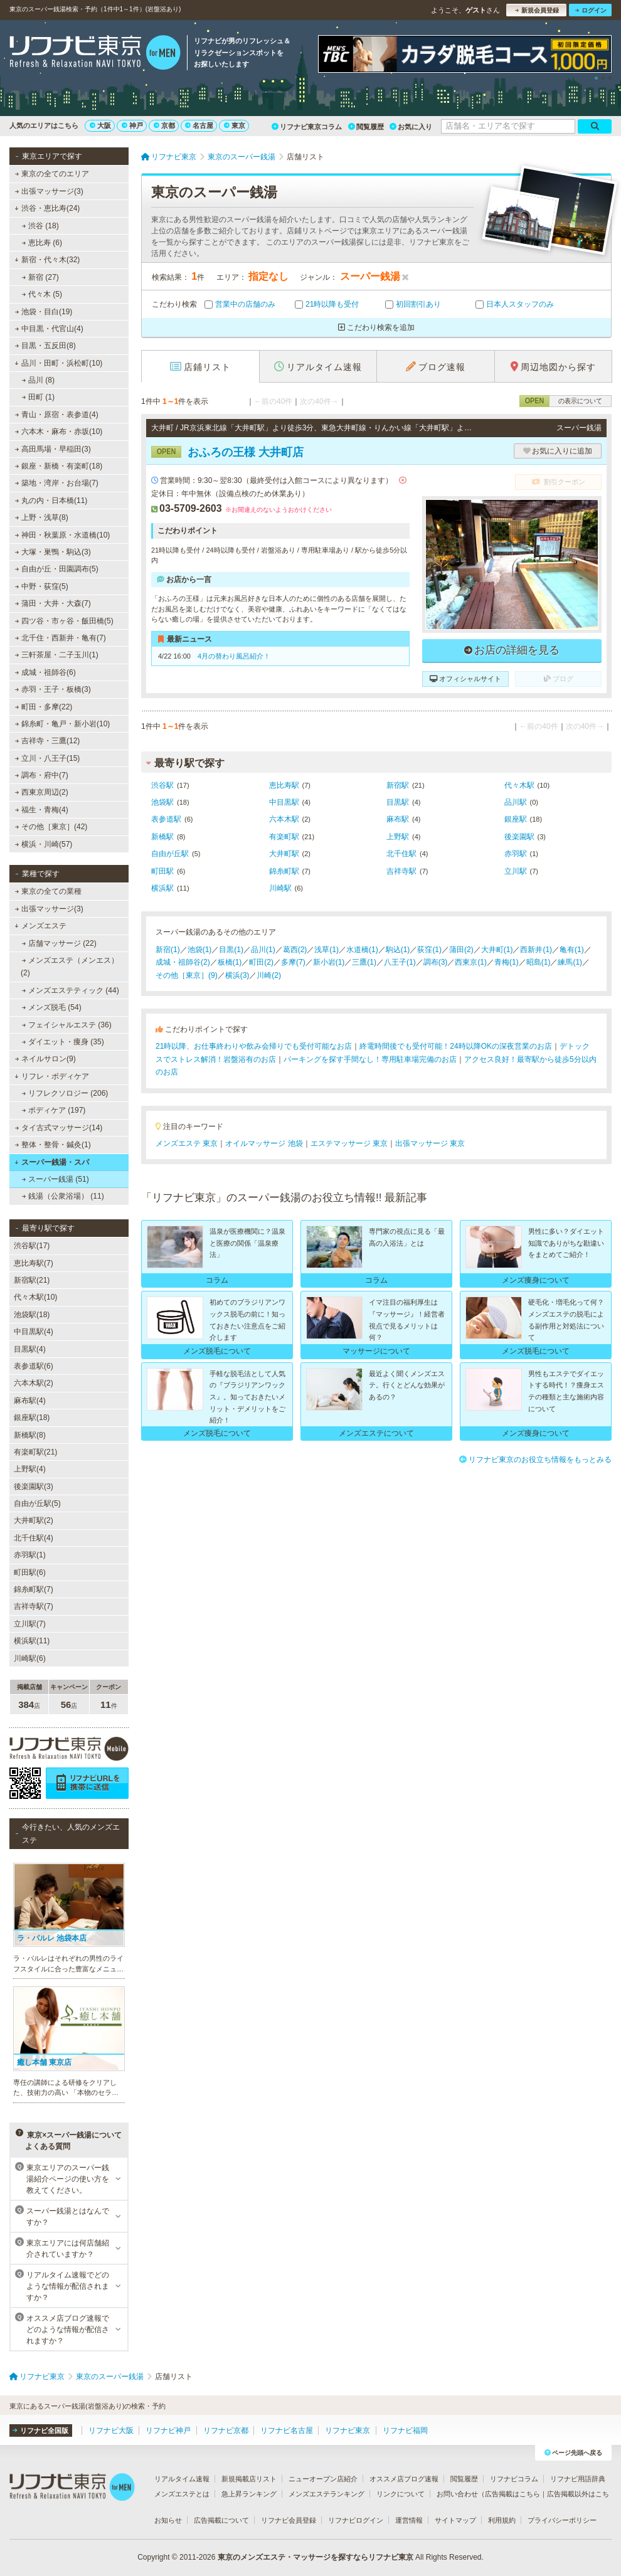 Image resolution: width=621 pixels, height=2576 pixels. What do you see at coordinates (63, 1041) in the screenshot?
I see `ダイエット・痩身 (35)` at bounding box center [63, 1041].